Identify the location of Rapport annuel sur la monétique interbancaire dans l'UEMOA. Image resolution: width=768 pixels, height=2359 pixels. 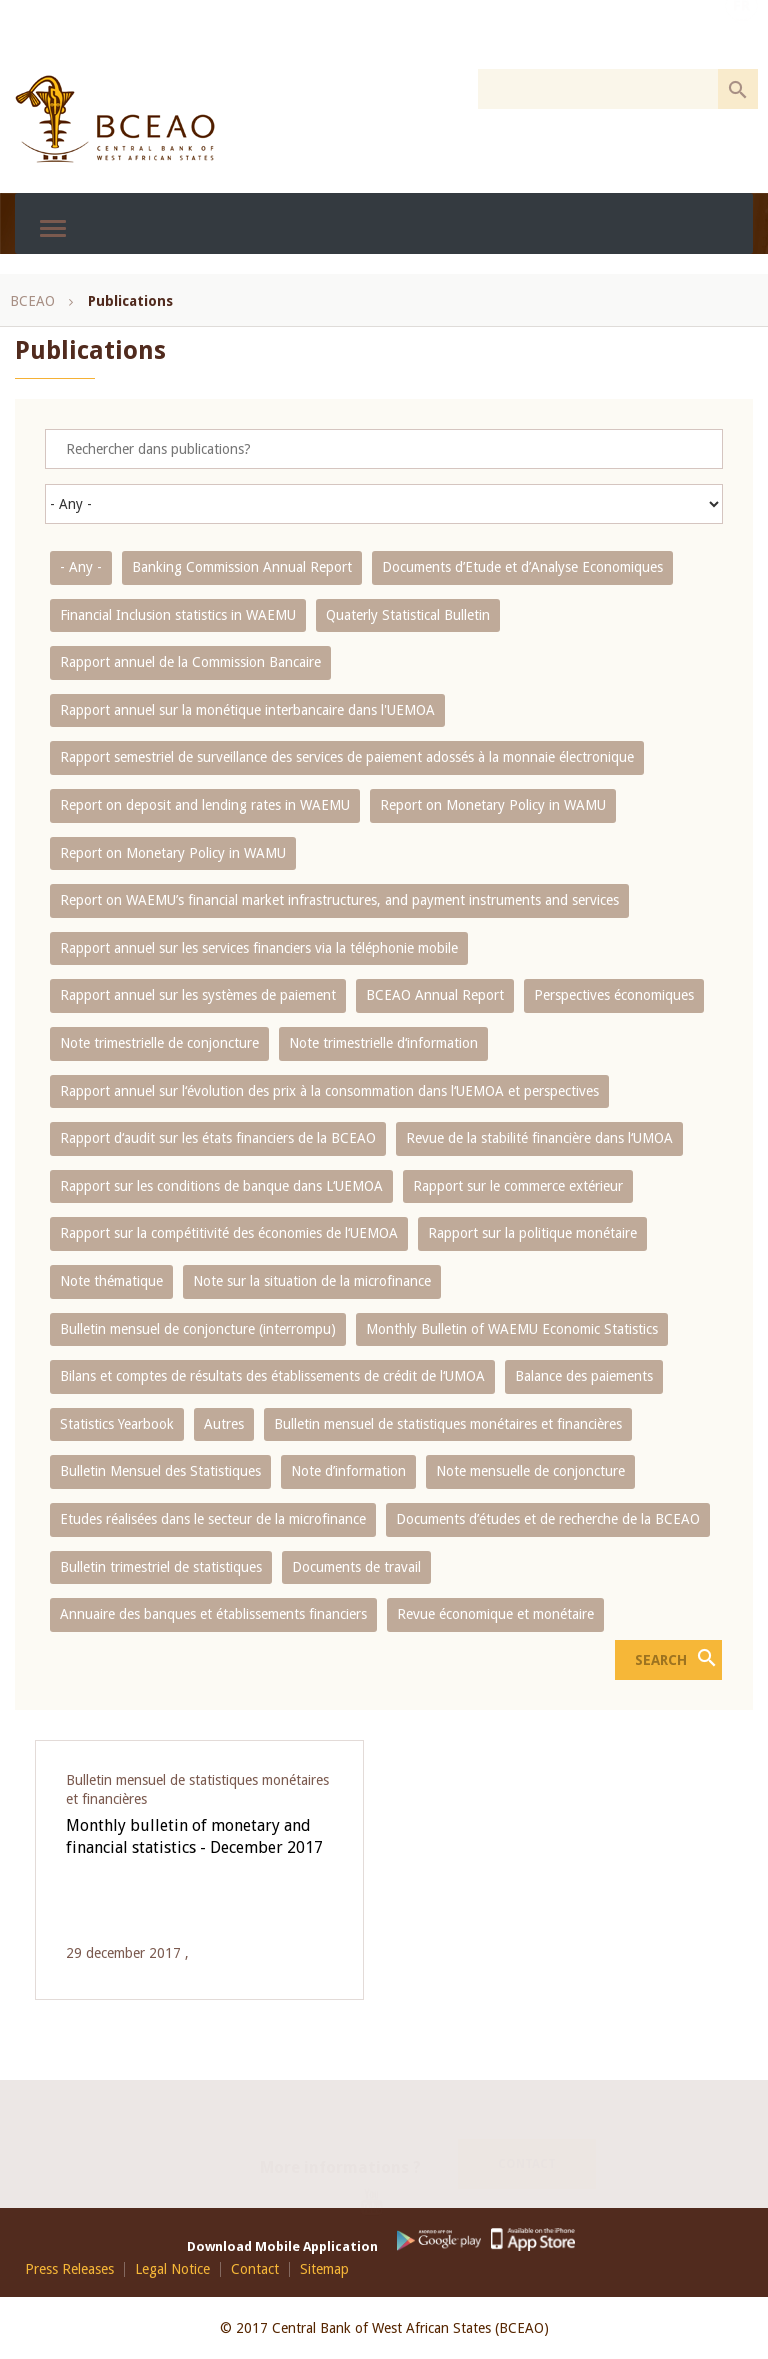
(247, 710).